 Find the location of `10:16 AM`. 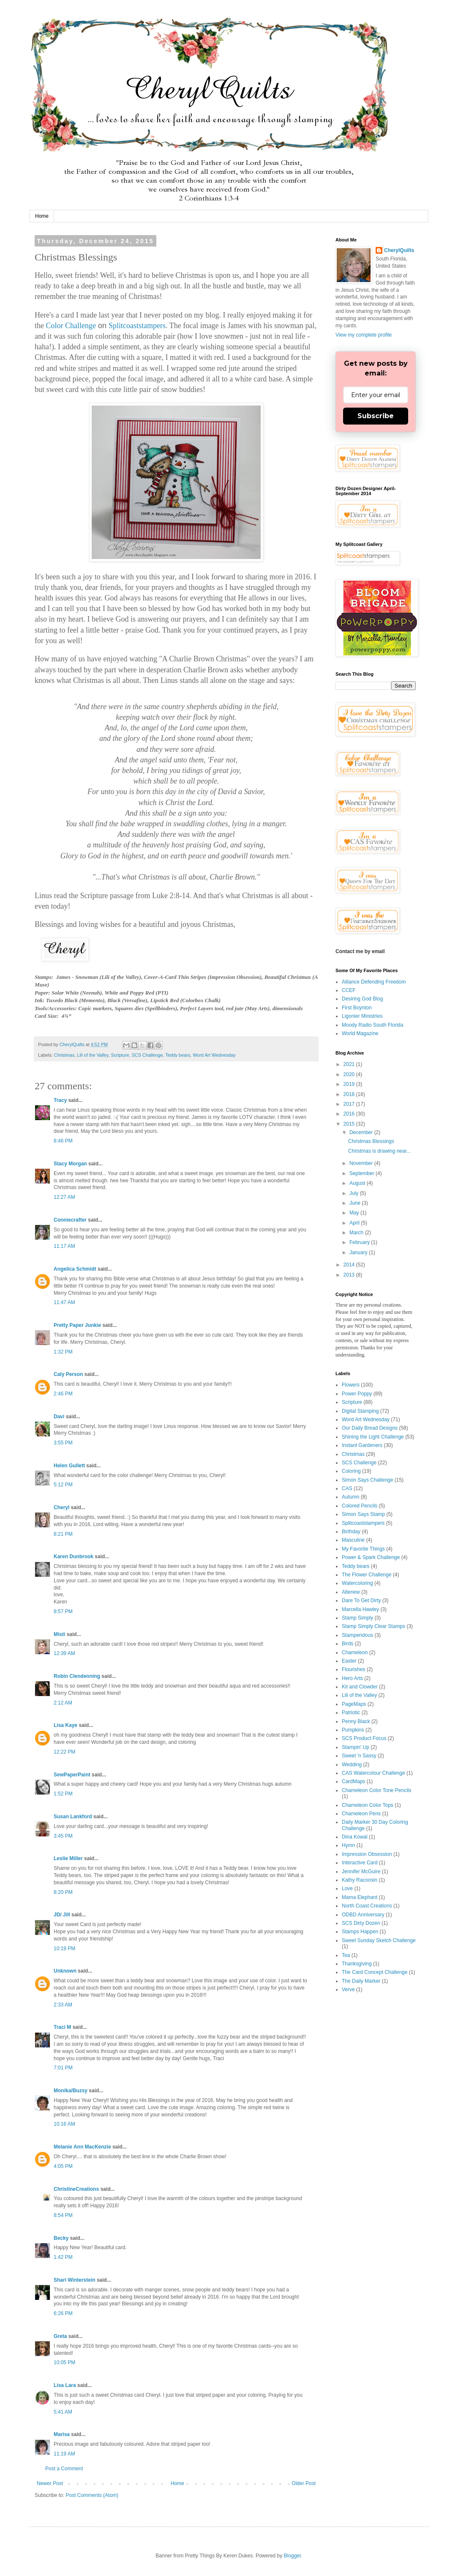

10:16 AM is located at coordinates (64, 2124).